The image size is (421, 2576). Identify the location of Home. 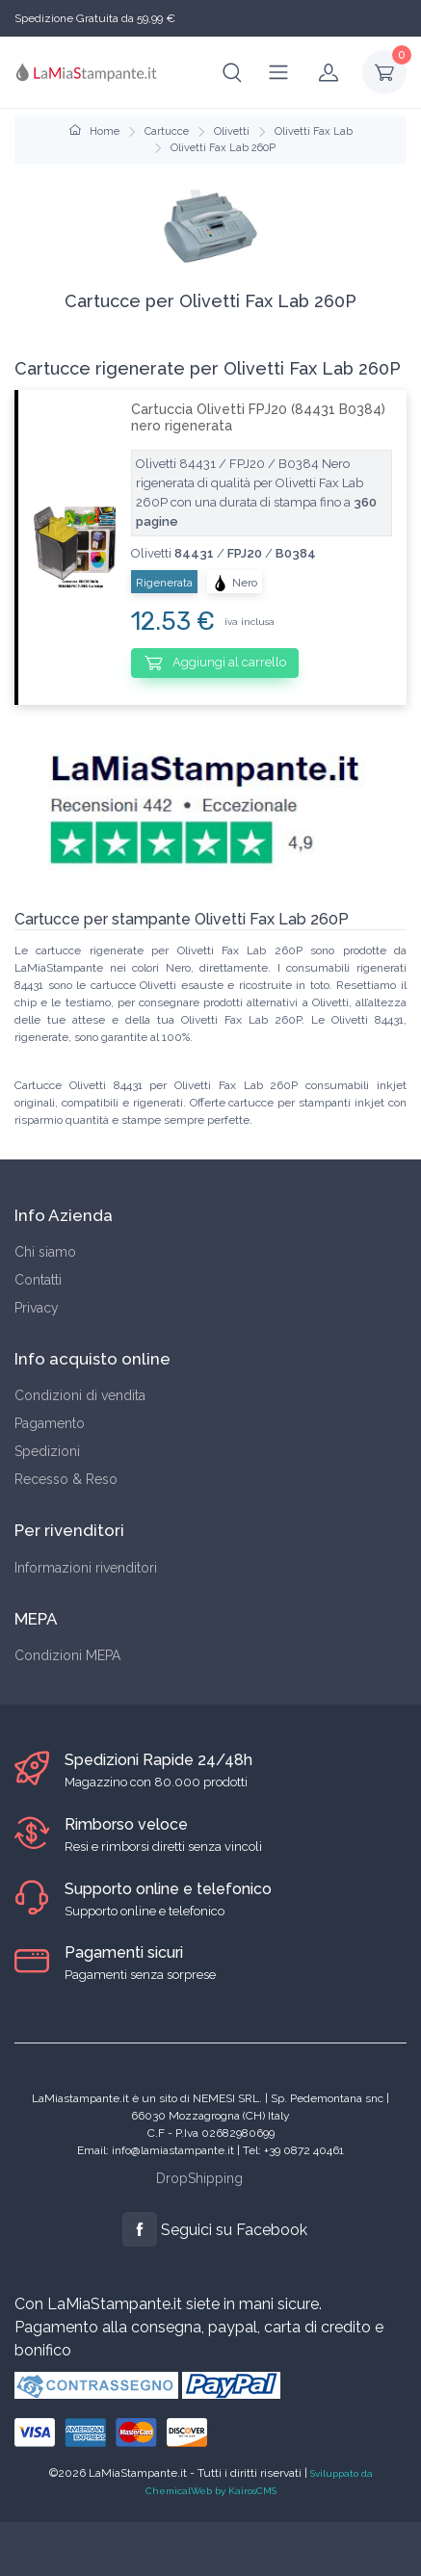
(94, 131).